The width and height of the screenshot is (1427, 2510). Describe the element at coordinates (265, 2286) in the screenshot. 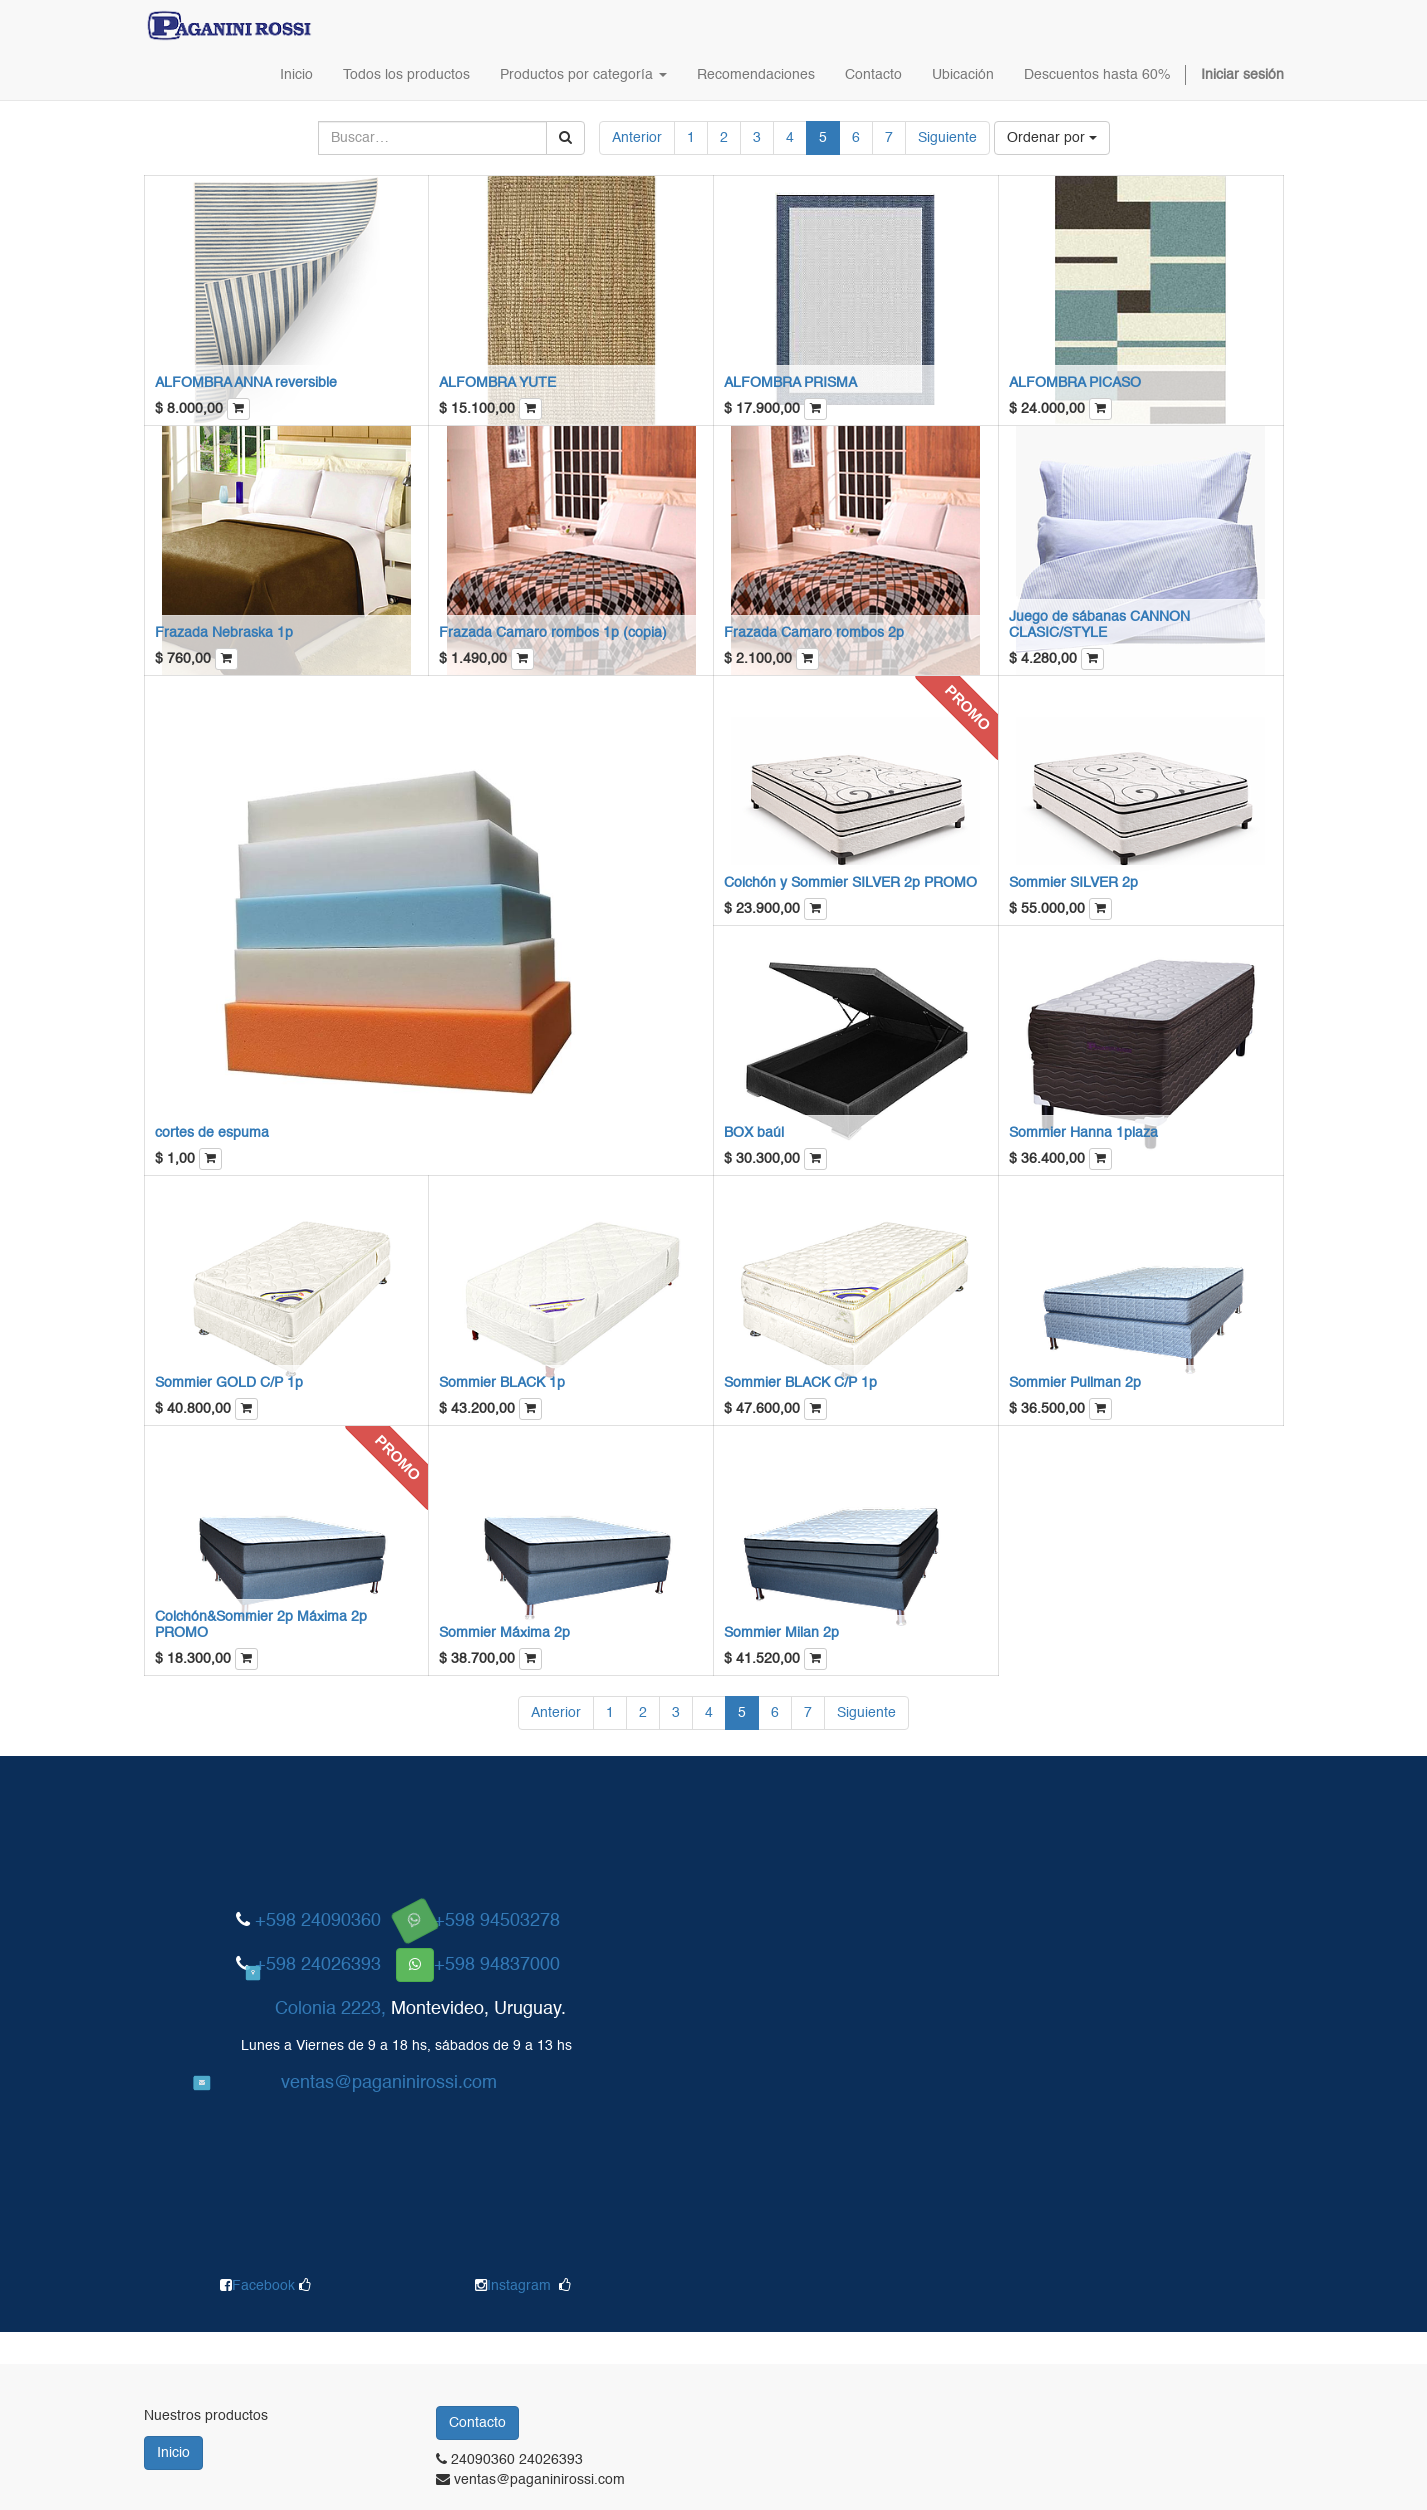

I see `Facebook` at that location.